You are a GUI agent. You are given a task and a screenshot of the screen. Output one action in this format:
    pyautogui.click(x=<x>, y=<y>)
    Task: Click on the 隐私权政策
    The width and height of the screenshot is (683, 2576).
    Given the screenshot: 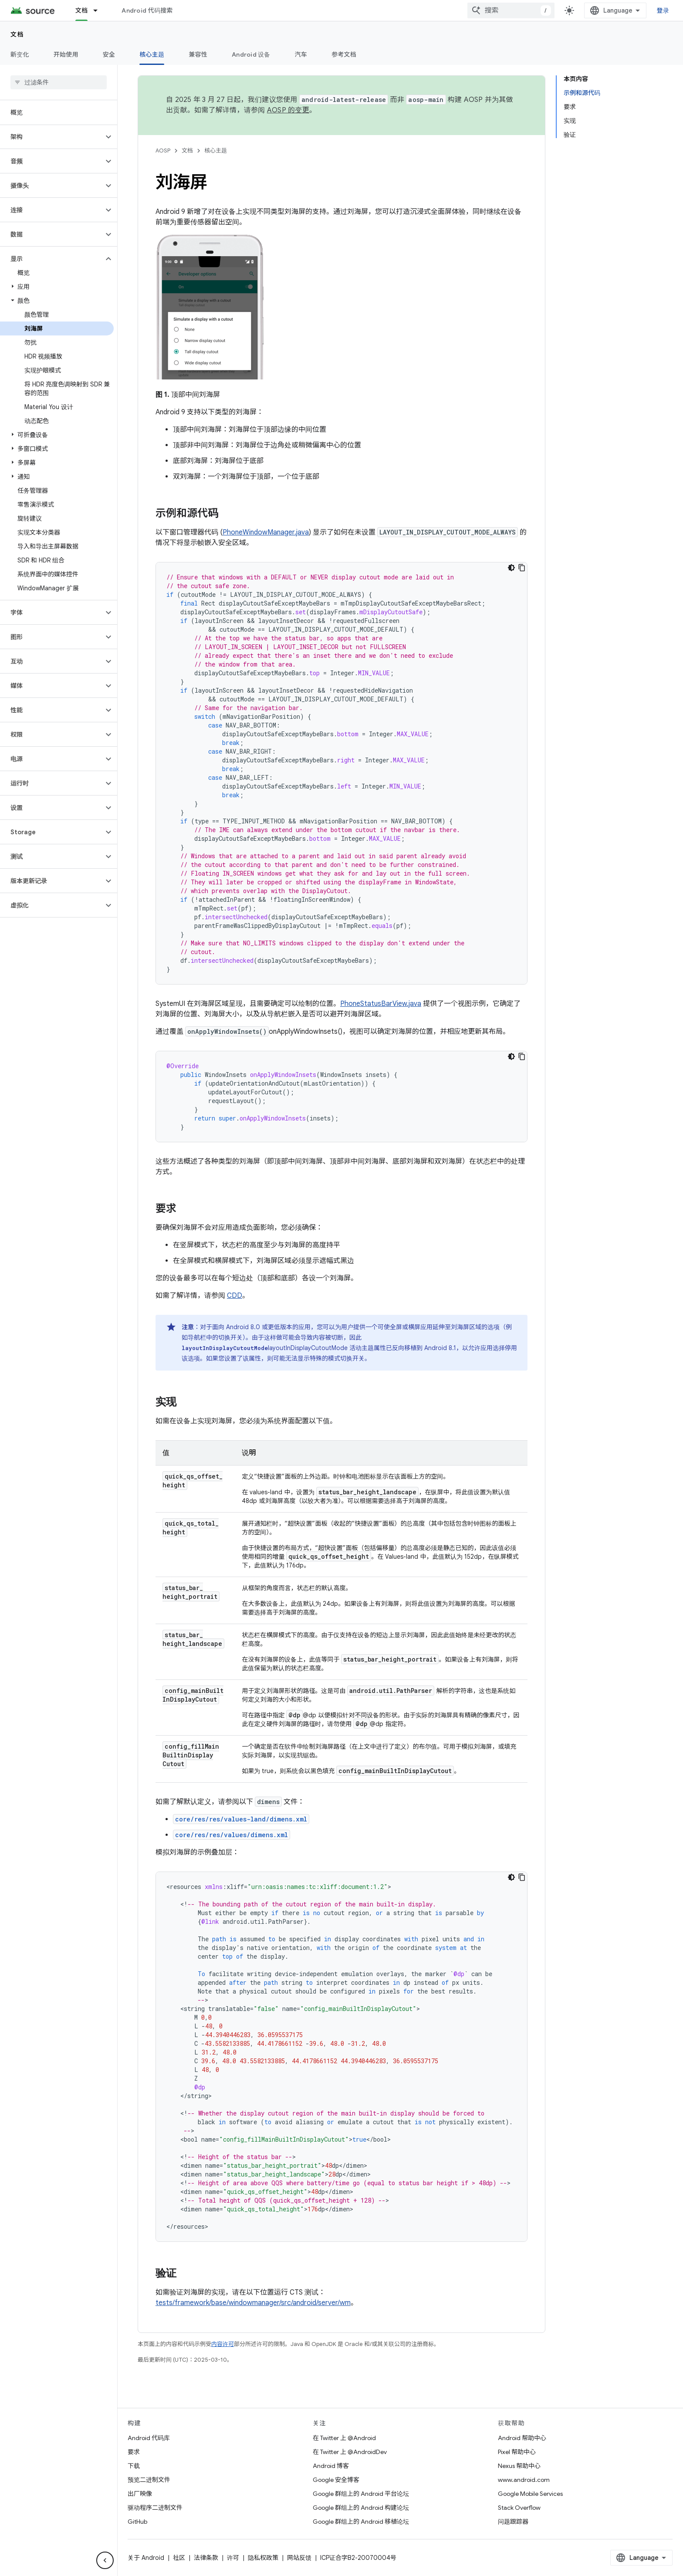 What is the action you would take?
    pyautogui.click(x=263, y=2557)
    